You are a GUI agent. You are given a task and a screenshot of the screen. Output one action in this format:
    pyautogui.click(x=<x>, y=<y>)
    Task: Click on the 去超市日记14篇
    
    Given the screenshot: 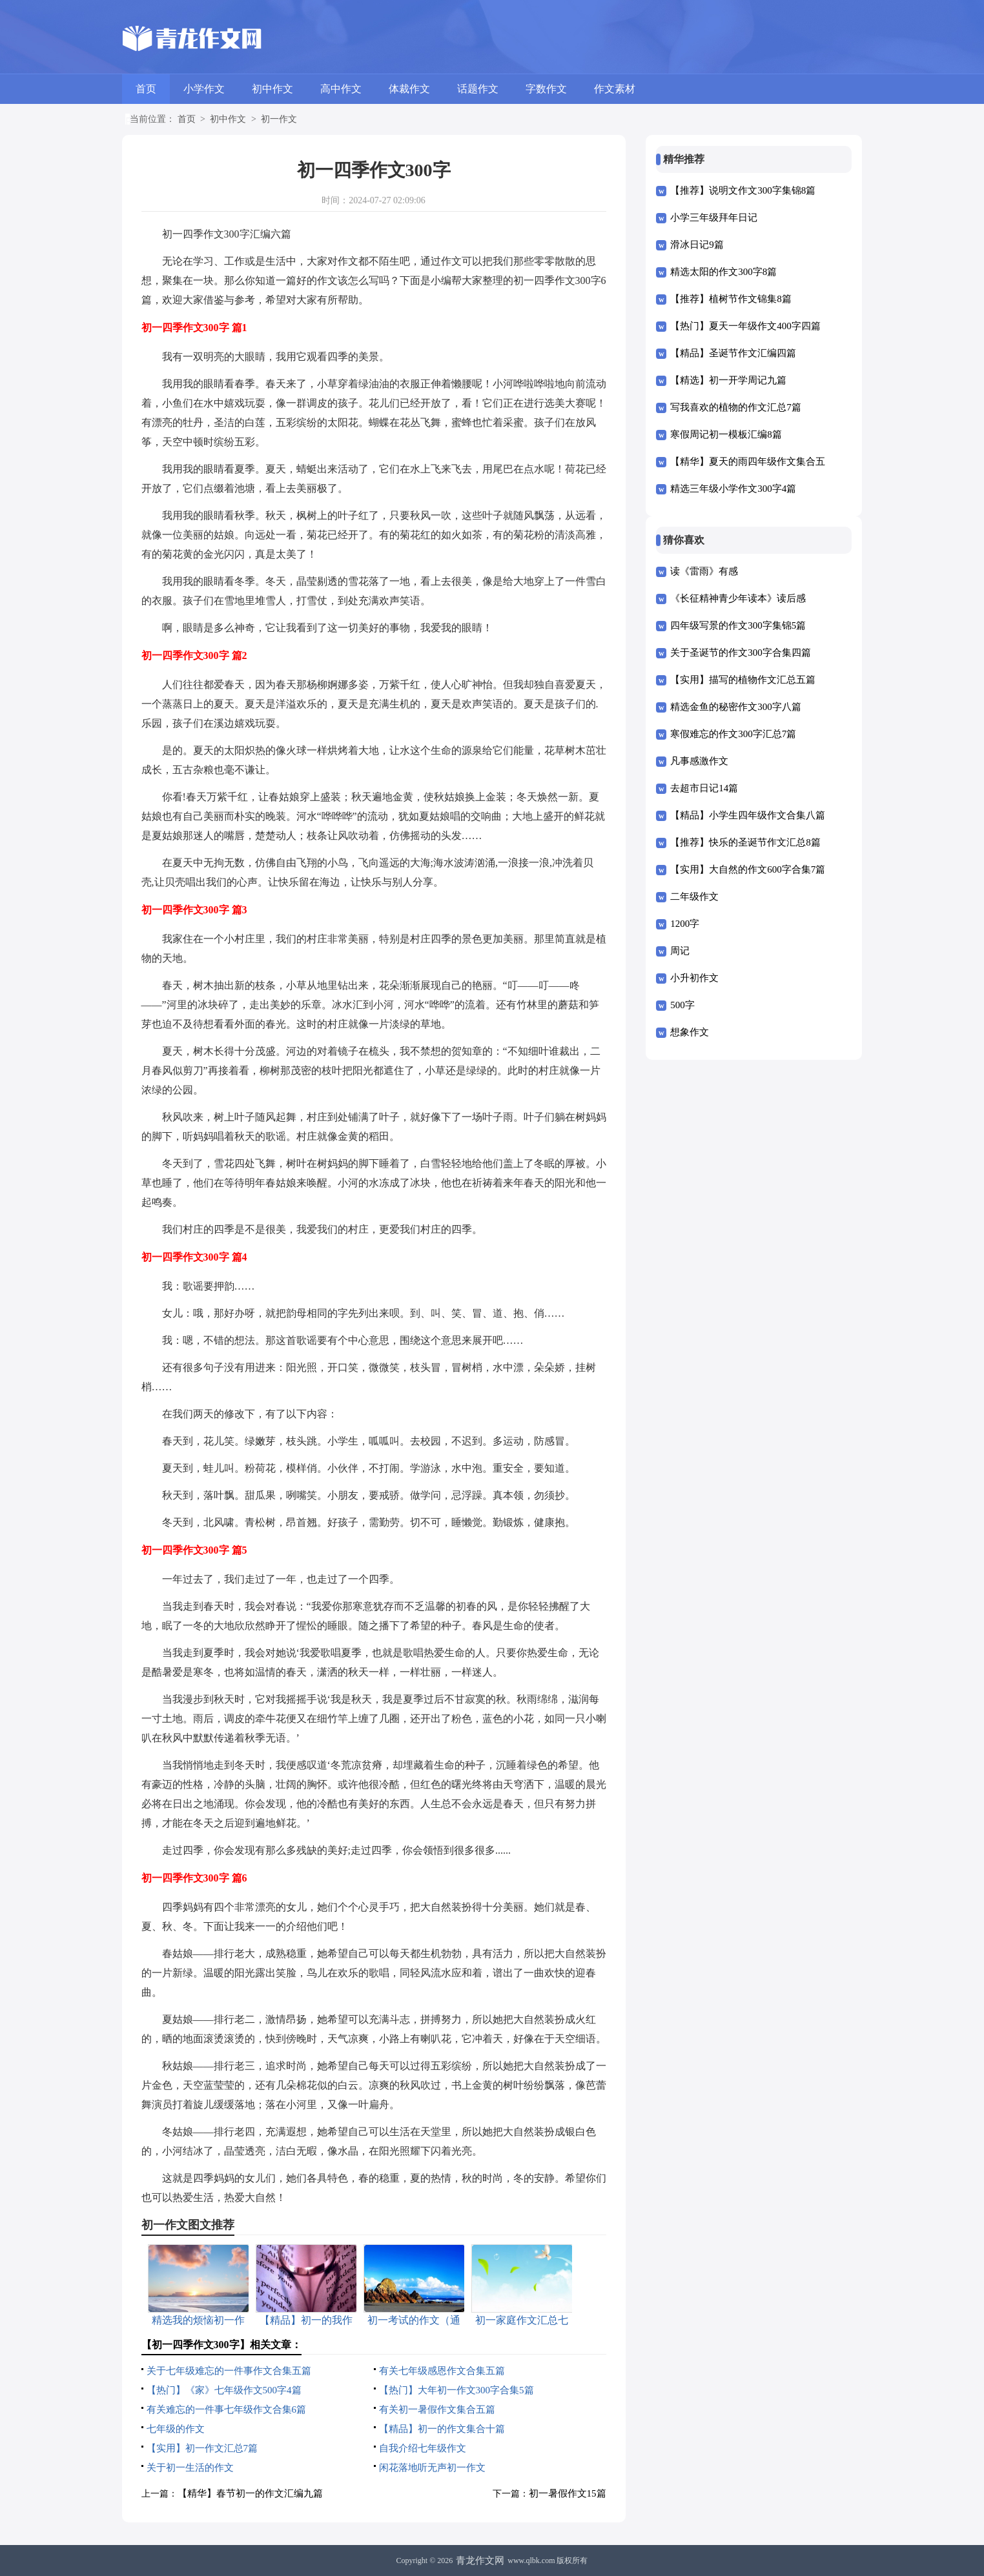 What is the action you would take?
    pyautogui.click(x=704, y=788)
    